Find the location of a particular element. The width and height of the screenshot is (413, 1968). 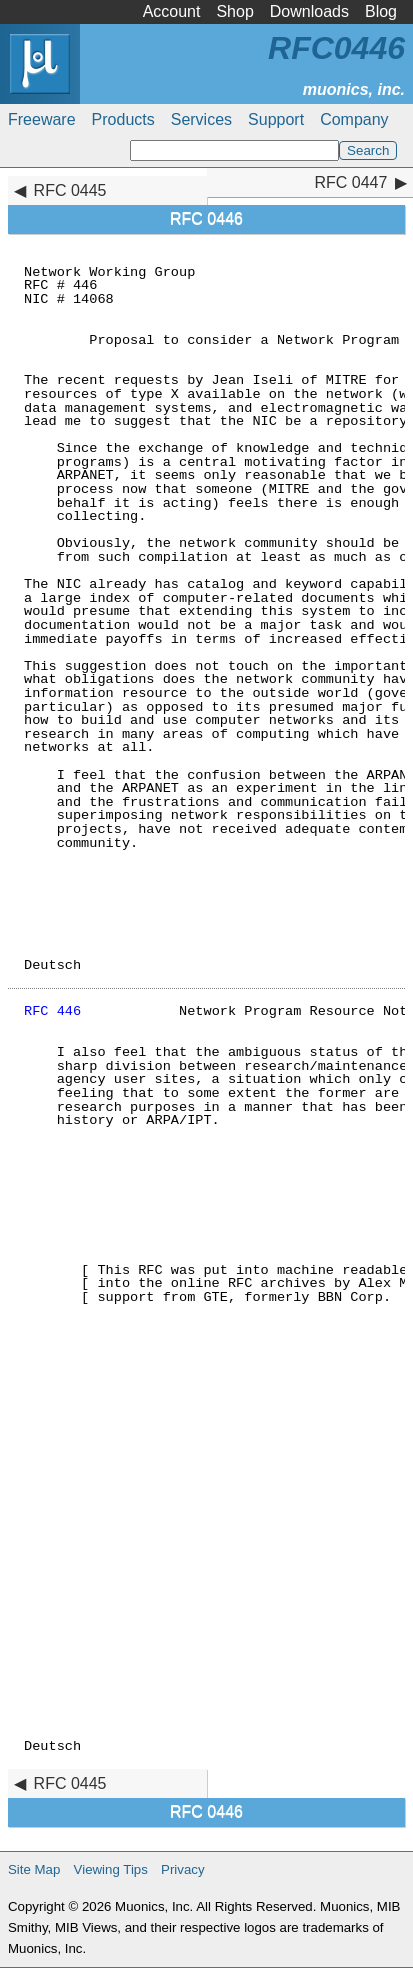

Viewing Tips is located at coordinates (111, 1869).